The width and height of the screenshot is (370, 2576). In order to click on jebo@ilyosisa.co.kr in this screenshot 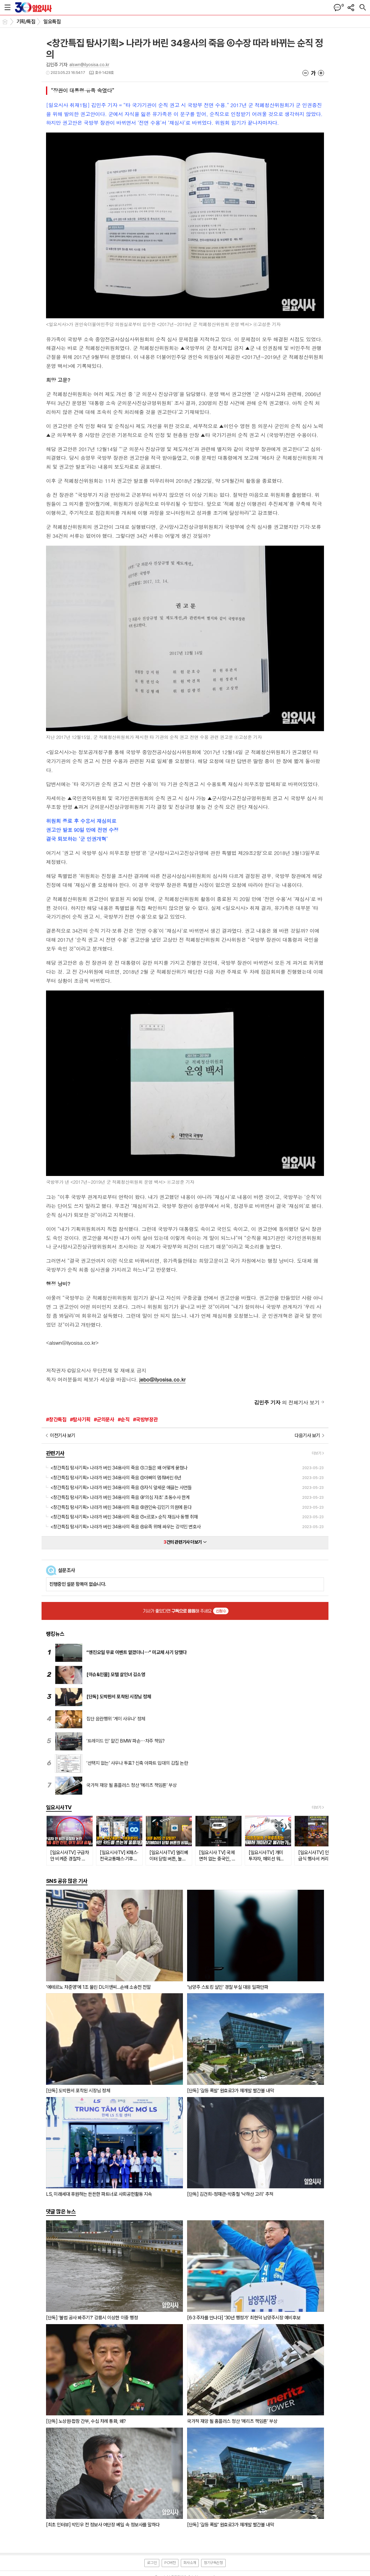, I will do `click(162, 1379)`.